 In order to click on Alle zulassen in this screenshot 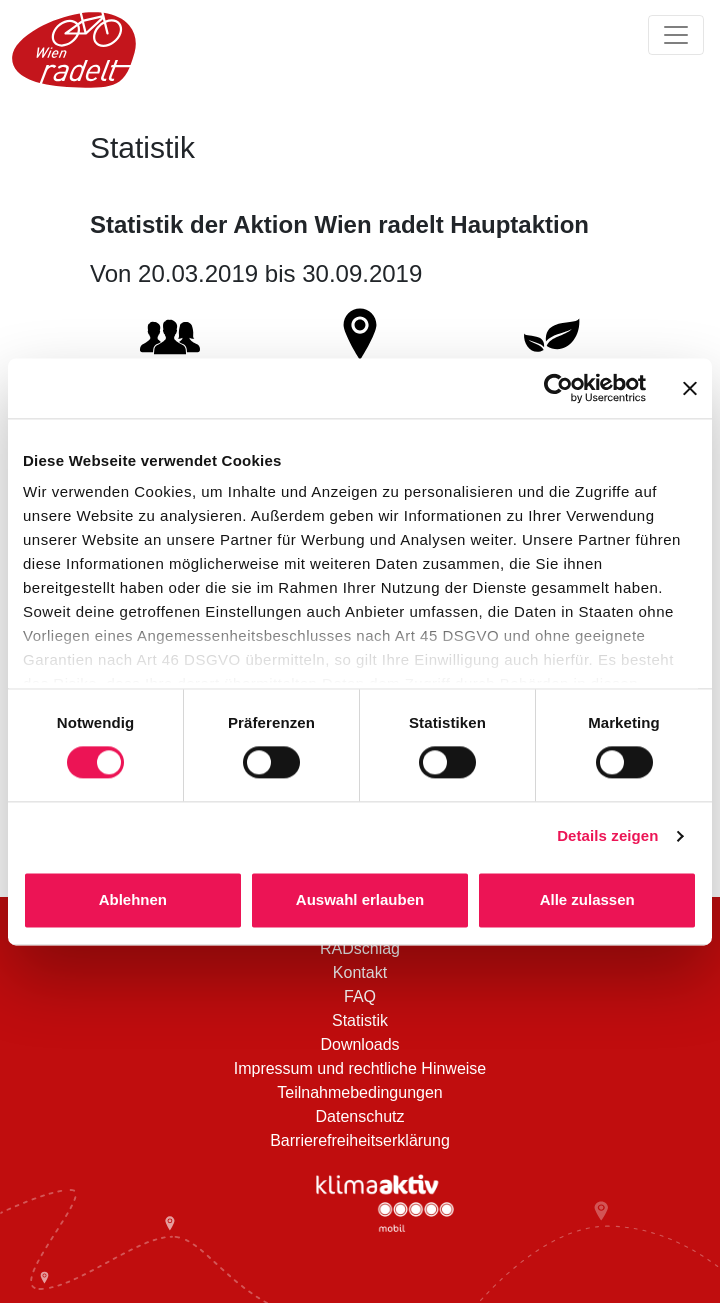, I will do `click(587, 899)`.